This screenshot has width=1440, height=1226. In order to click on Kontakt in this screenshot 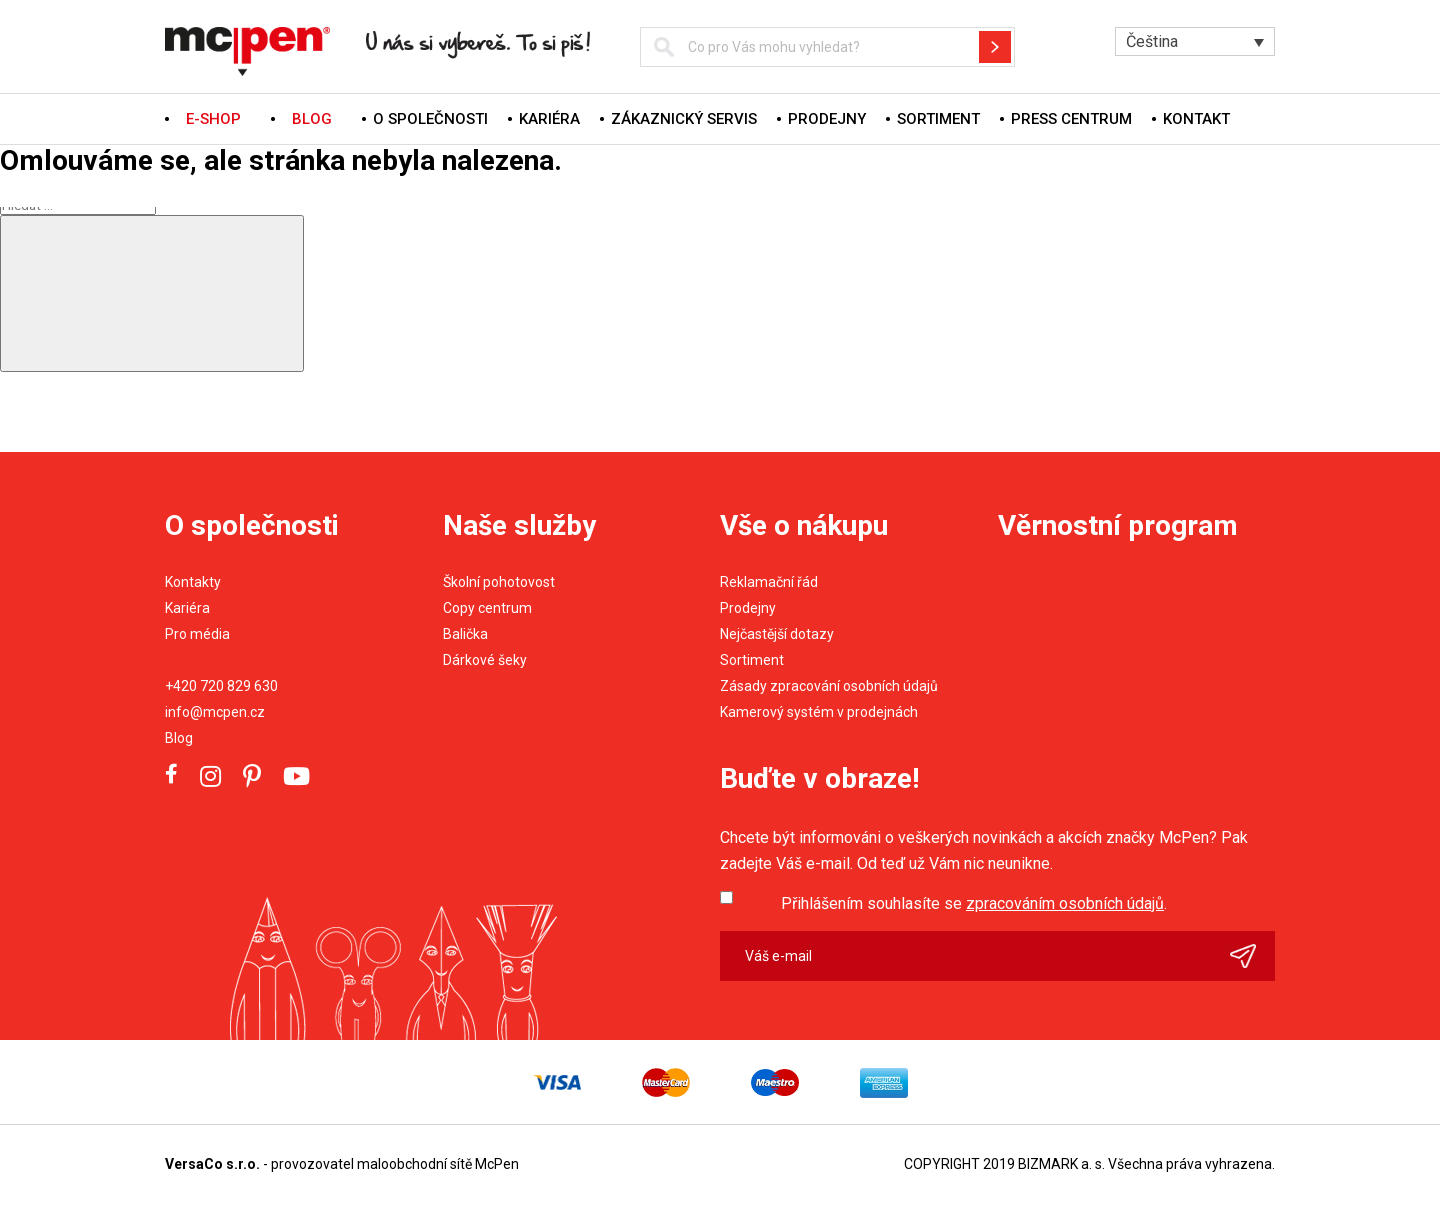, I will do `click(1196, 119)`.